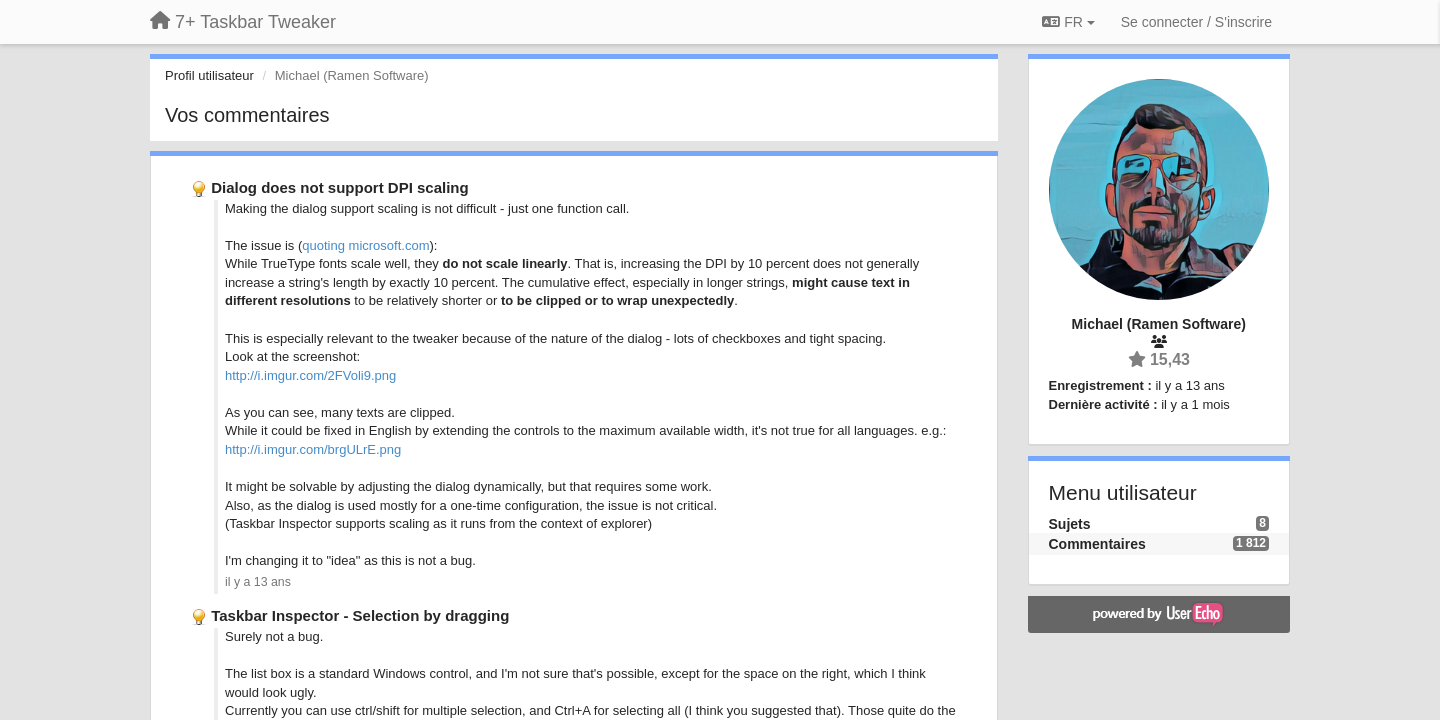 This screenshot has width=1440, height=720. I want to click on [Se connecter / S'inscrire], so click(1196, 22).